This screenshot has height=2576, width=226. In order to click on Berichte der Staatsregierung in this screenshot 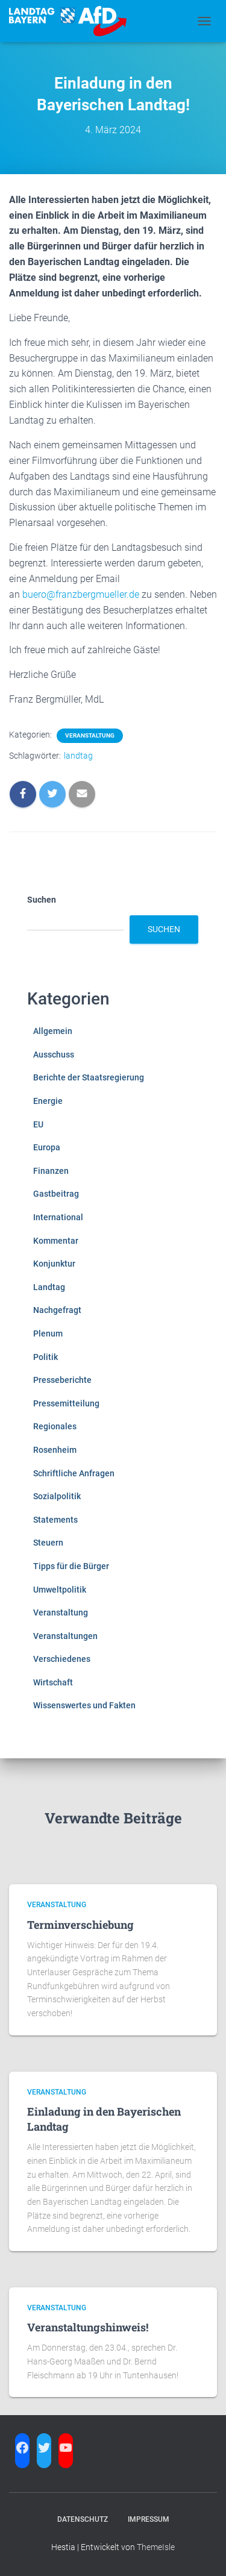, I will do `click(88, 1077)`.